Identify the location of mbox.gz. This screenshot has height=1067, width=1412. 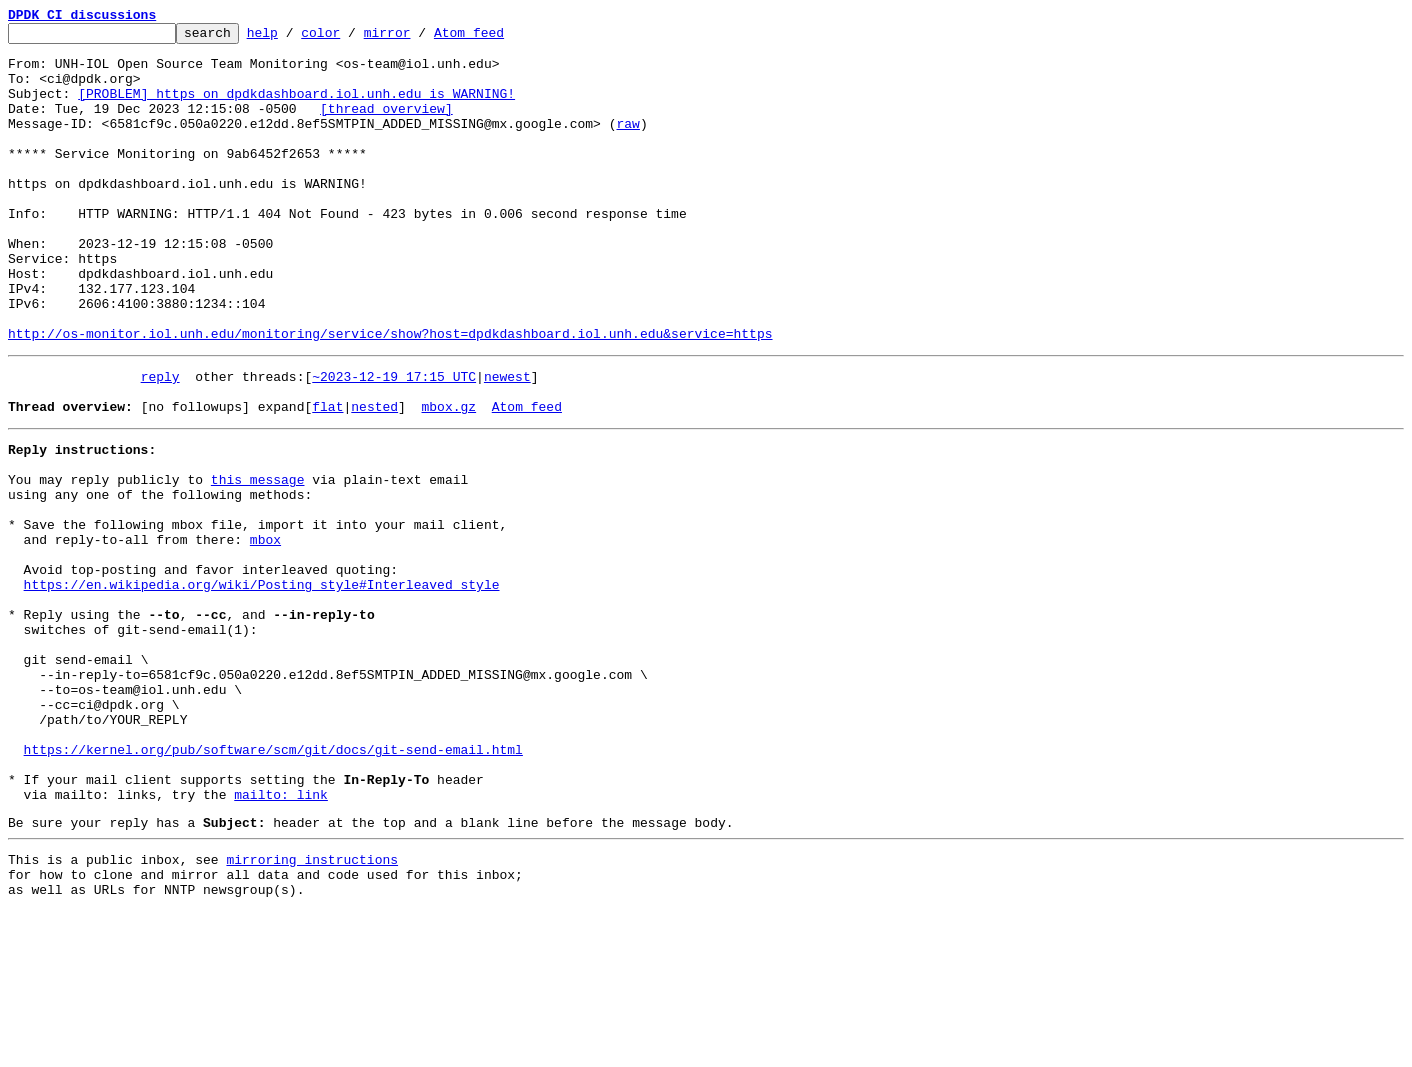
(448, 478).